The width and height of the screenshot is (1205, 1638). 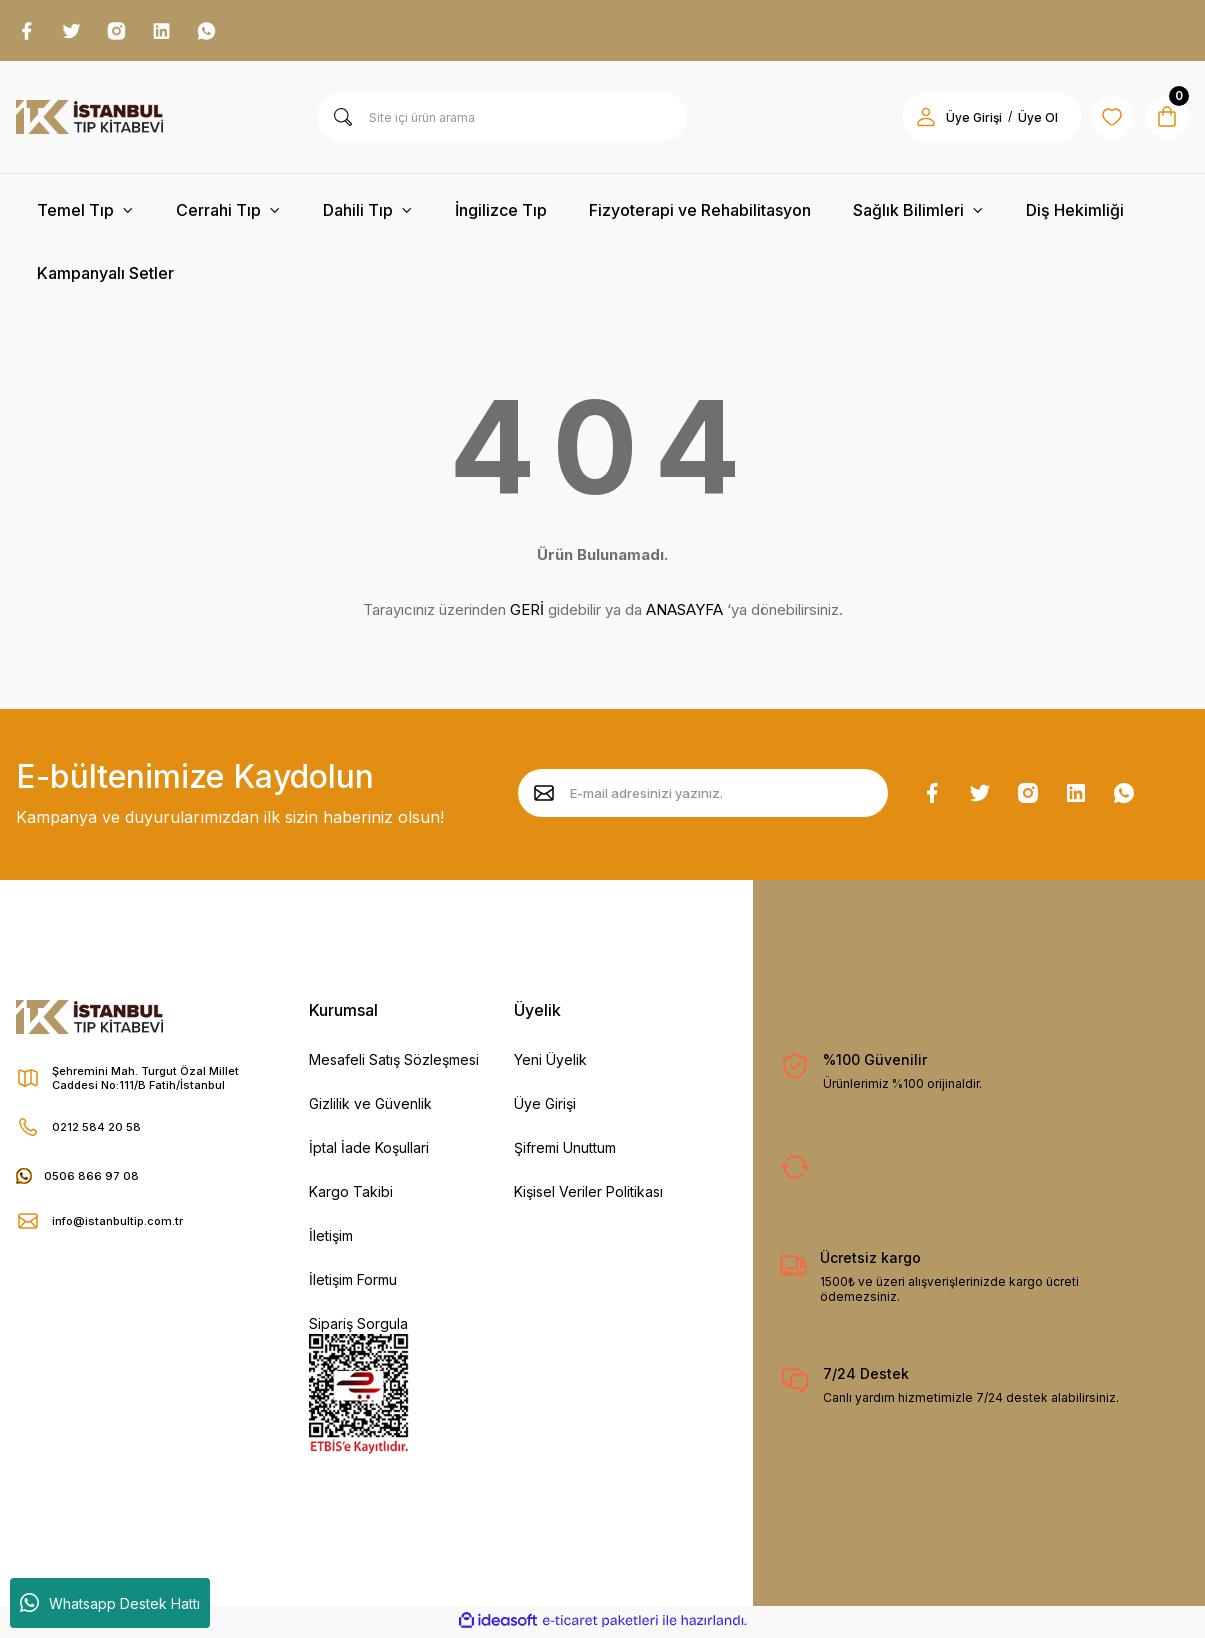 I want to click on Kişisel Veriler Politikası, so click(x=588, y=1194).